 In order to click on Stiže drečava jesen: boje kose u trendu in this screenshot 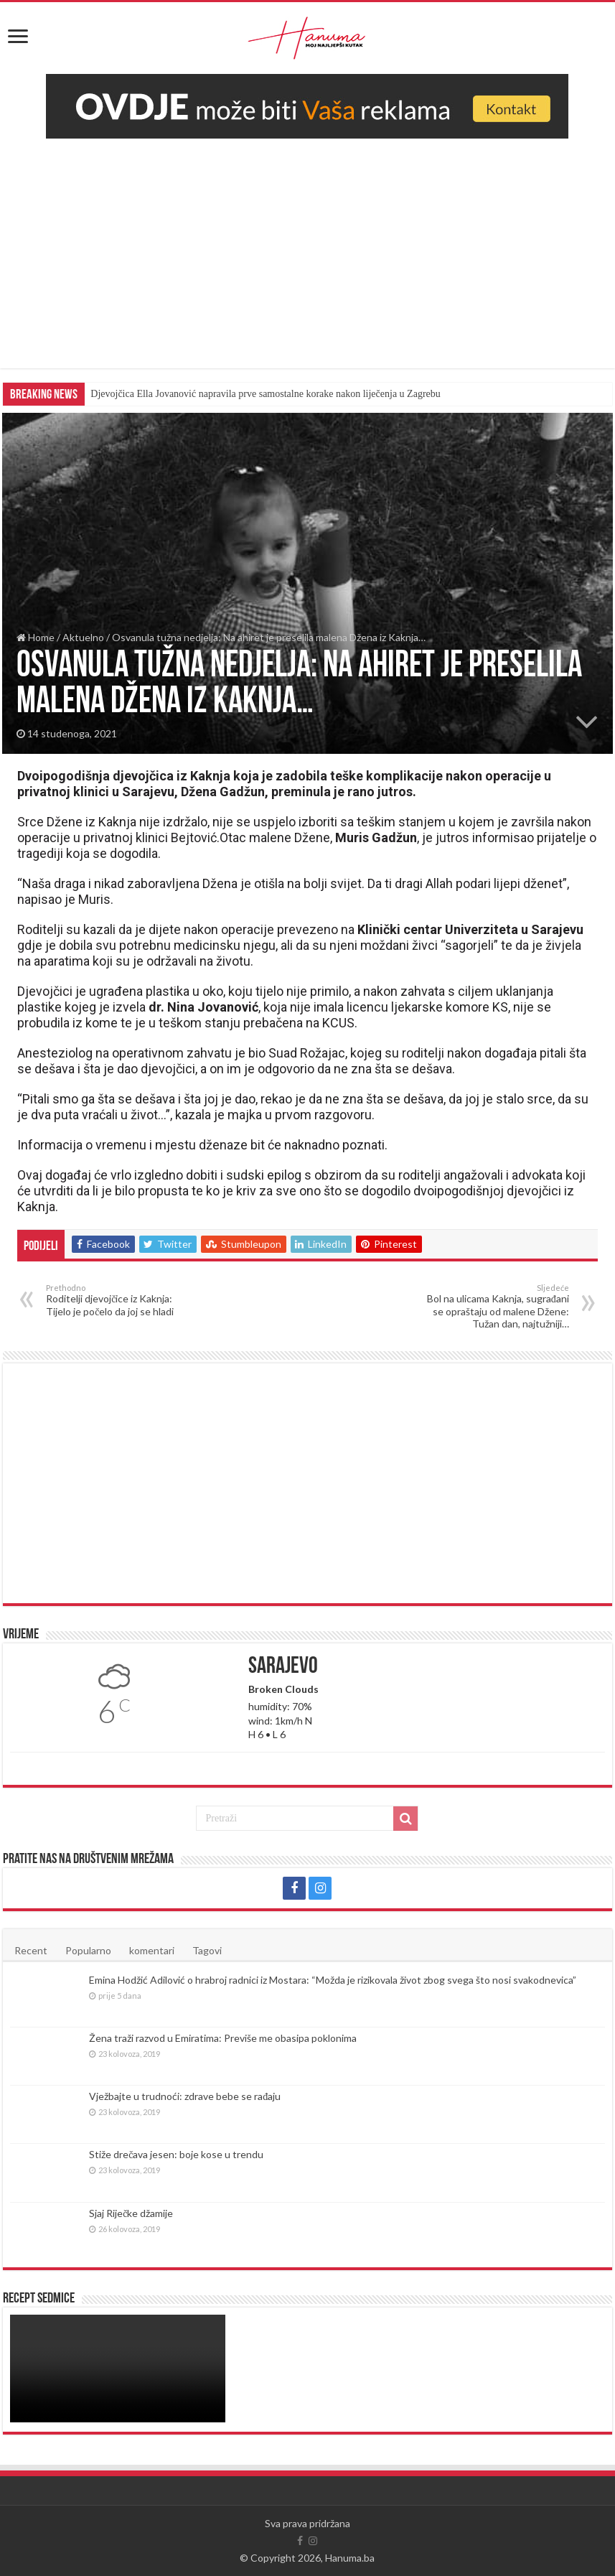, I will do `click(176, 2154)`.